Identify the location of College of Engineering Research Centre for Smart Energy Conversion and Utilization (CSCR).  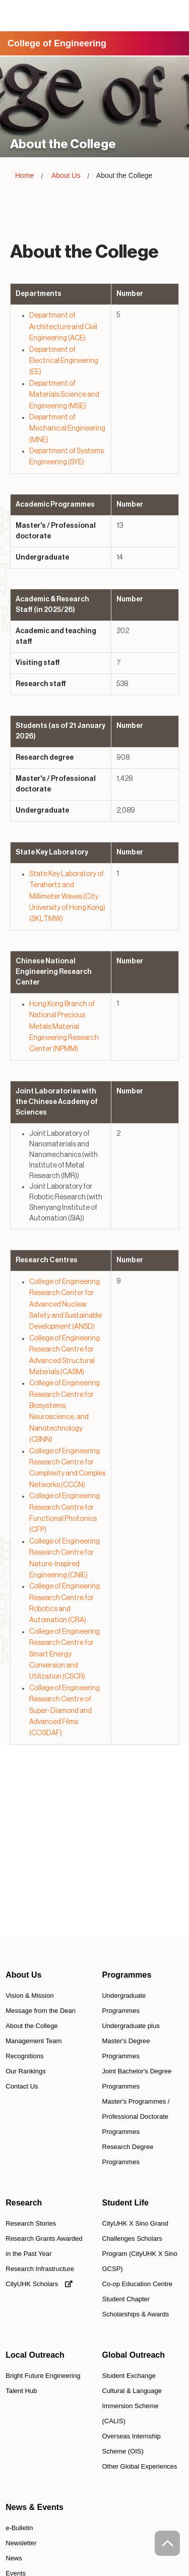
(64, 1654).